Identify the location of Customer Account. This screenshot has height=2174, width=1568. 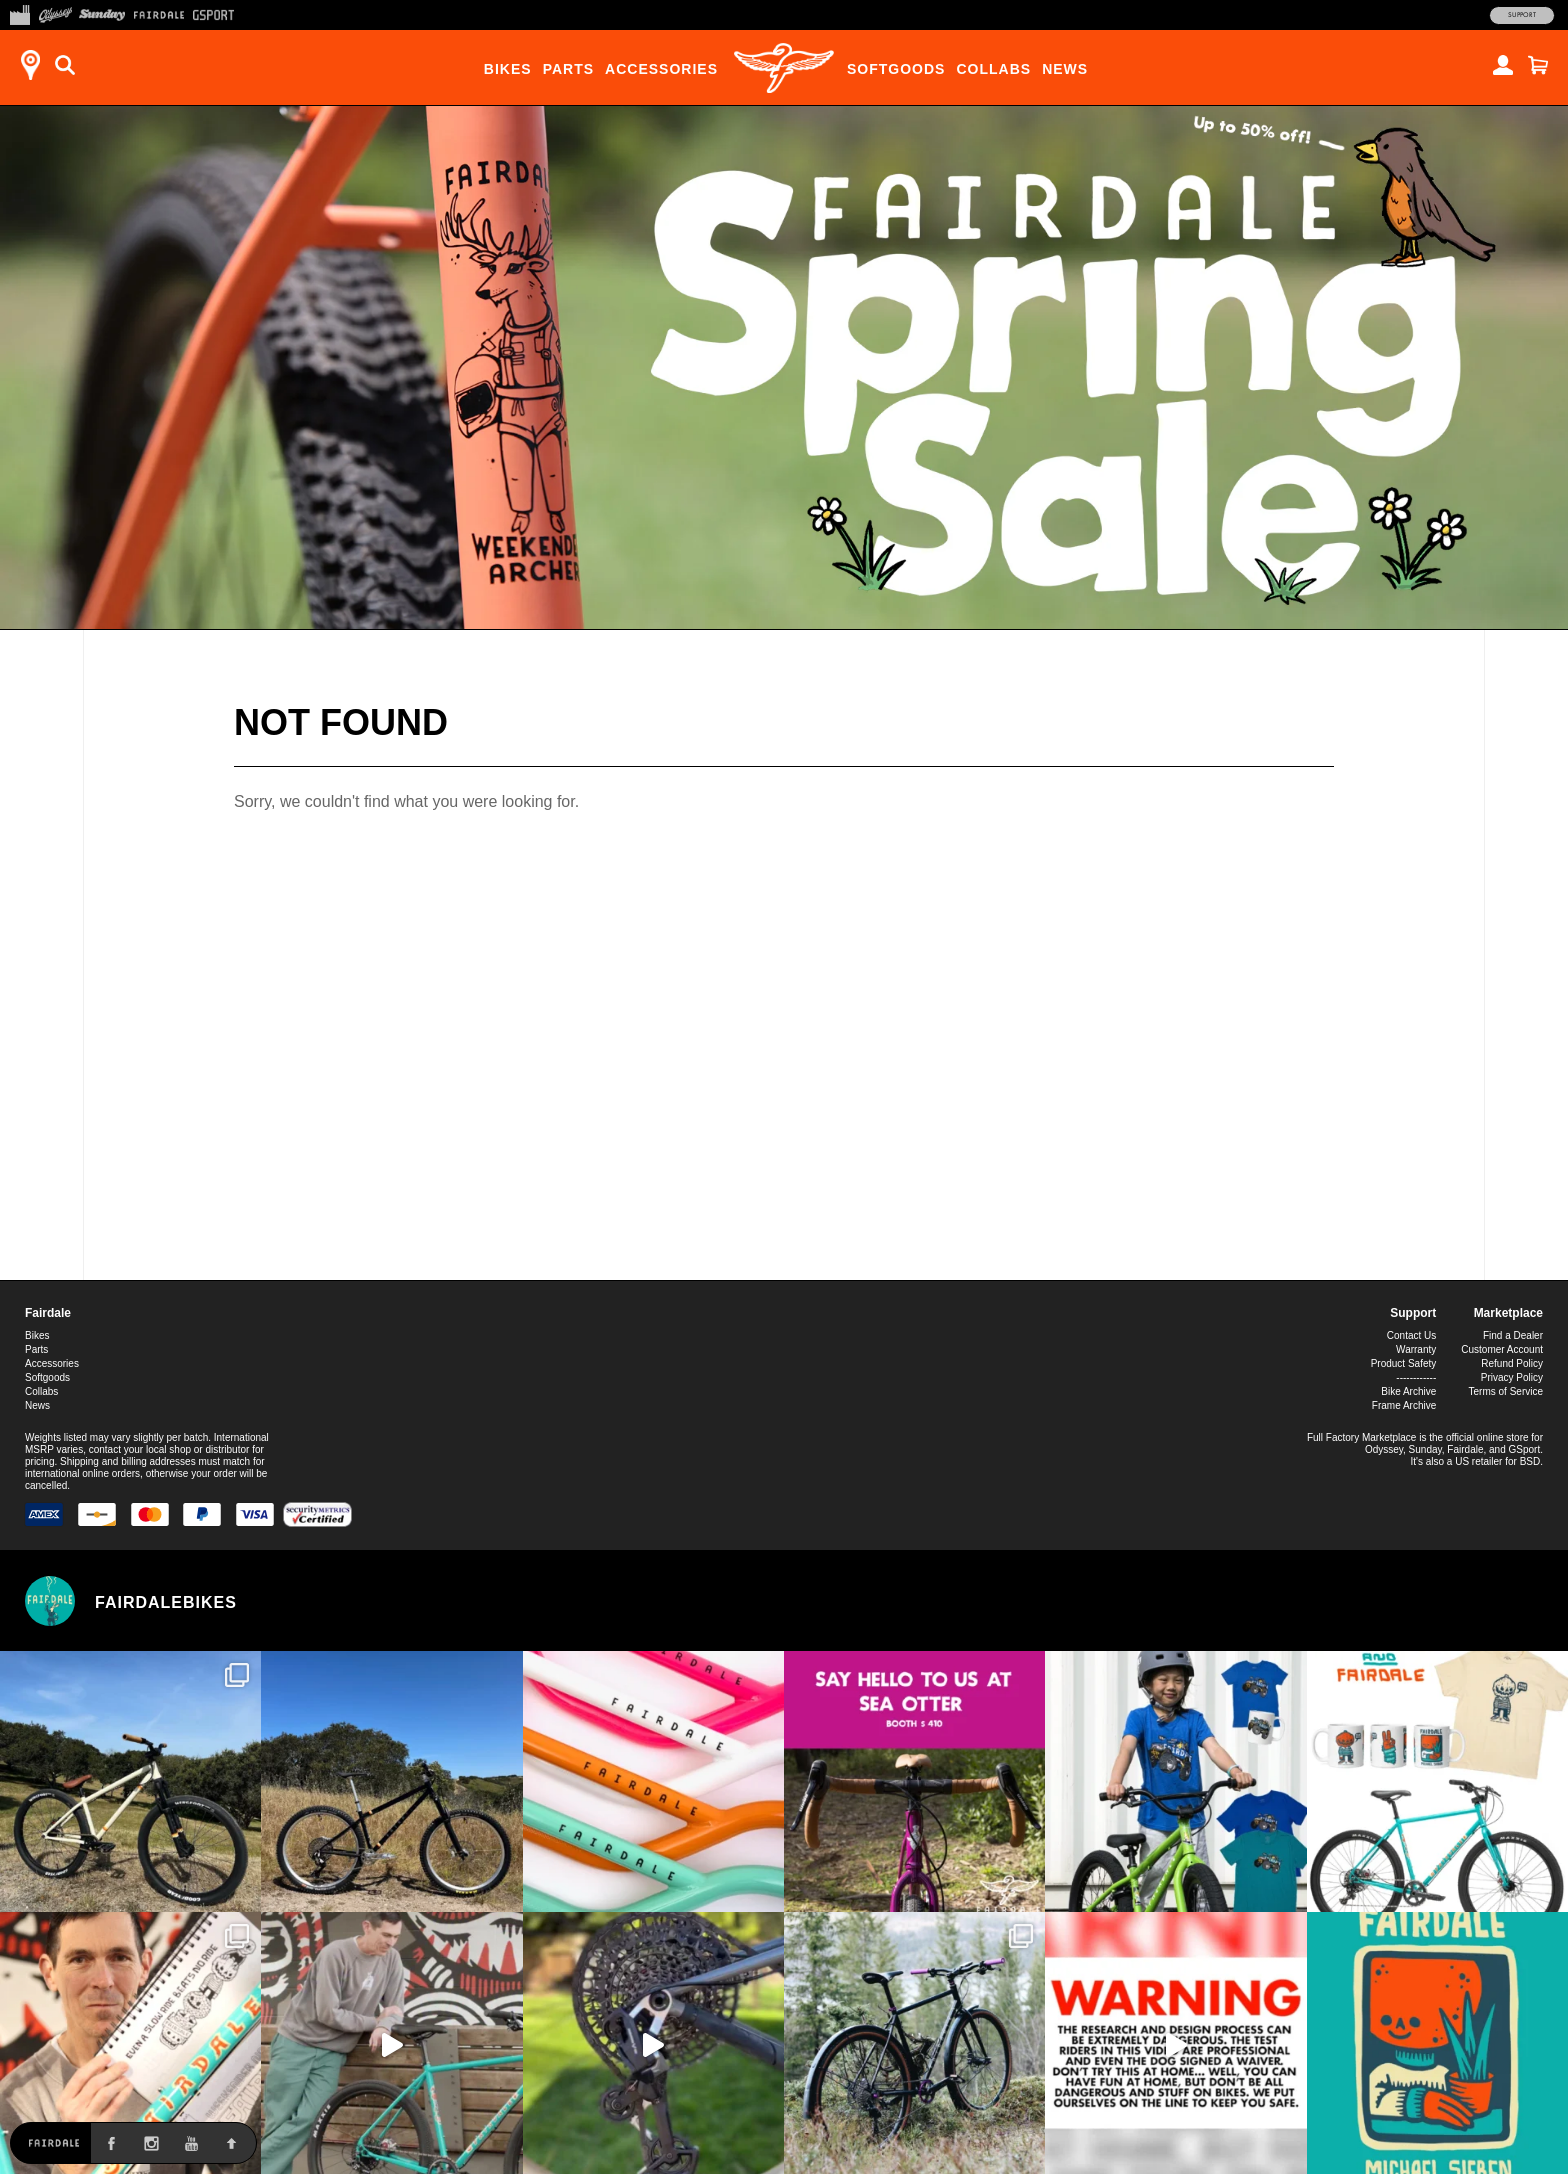
(1502, 1349).